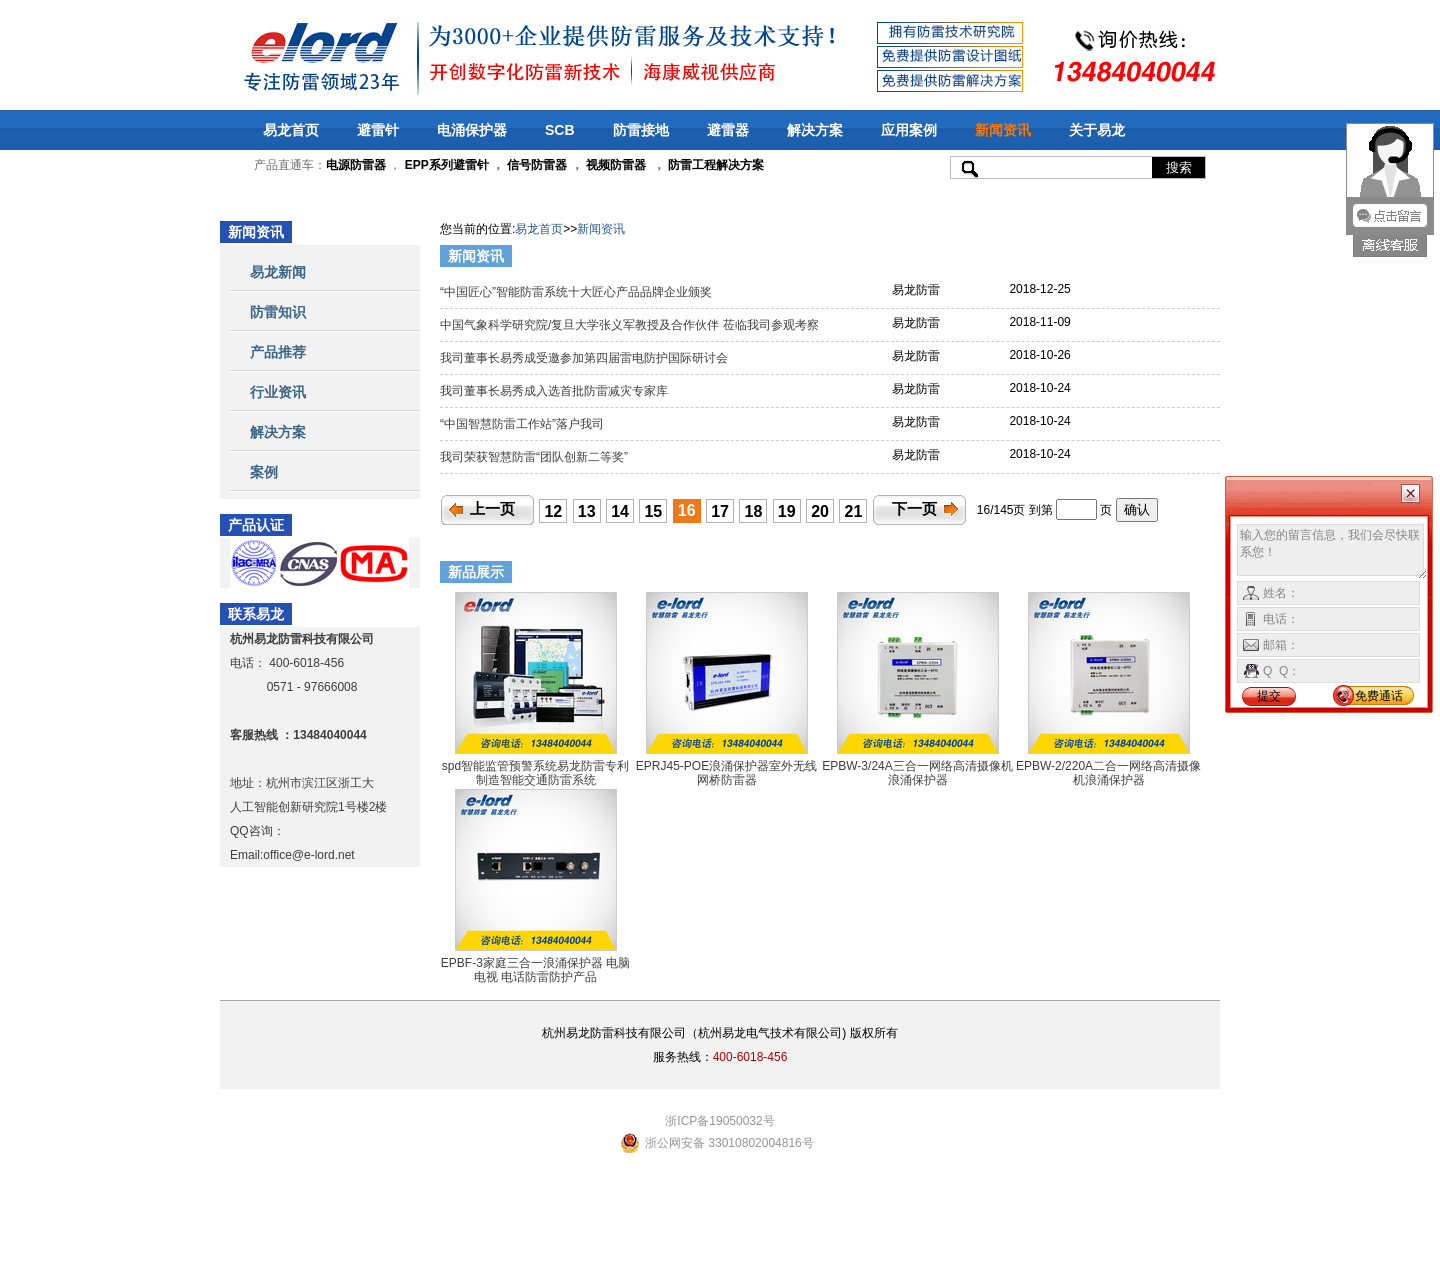 This screenshot has width=1440, height=1263. What do you see at coordinates (815, 130) in the screenshot?
I see `解决方案` at bounding box center [815, 130].